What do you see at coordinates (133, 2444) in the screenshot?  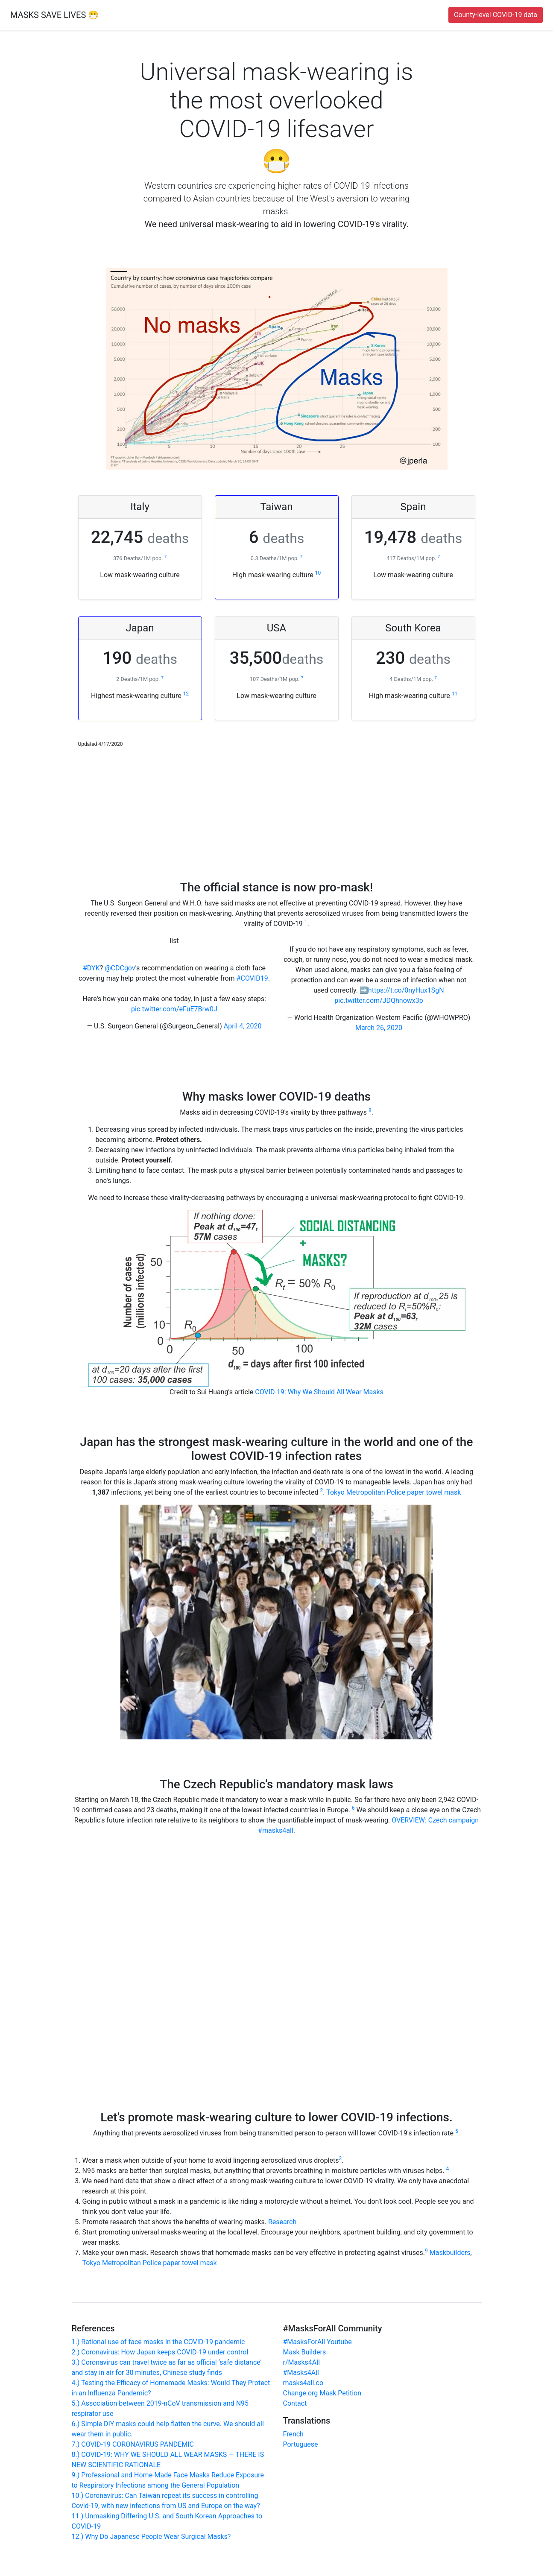 I see `7.) COVID-19 CORONAVIRUS PANDEMIC` at bounding box center [133, 2444].